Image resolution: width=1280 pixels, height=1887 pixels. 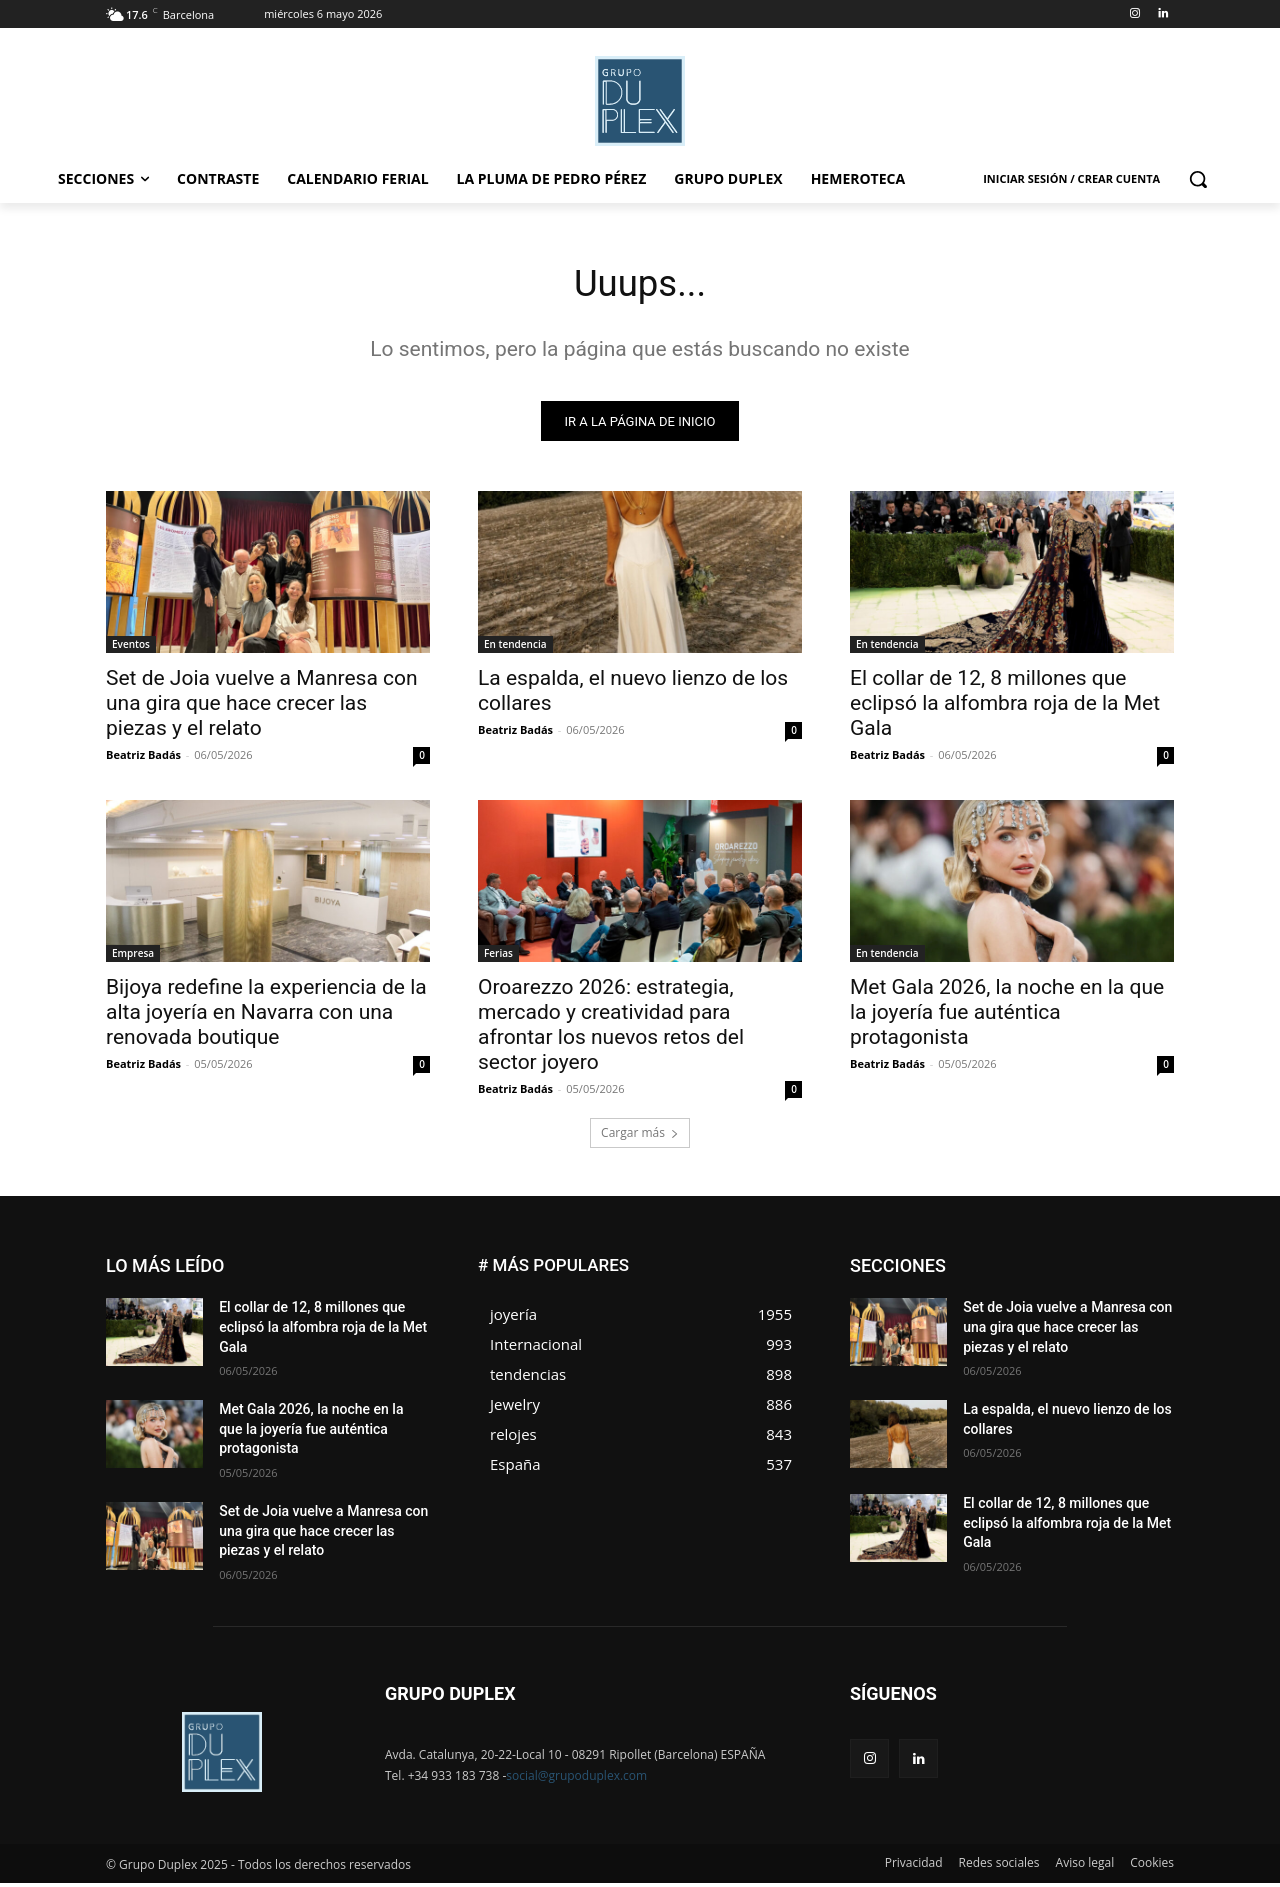 What do you see at coordinates (1005, 708) in the screenshot?
I see `El collar de 12, 8 millones que eclipsó la alfombra roja de la Met Gala` at bounding box center [1005, 708].